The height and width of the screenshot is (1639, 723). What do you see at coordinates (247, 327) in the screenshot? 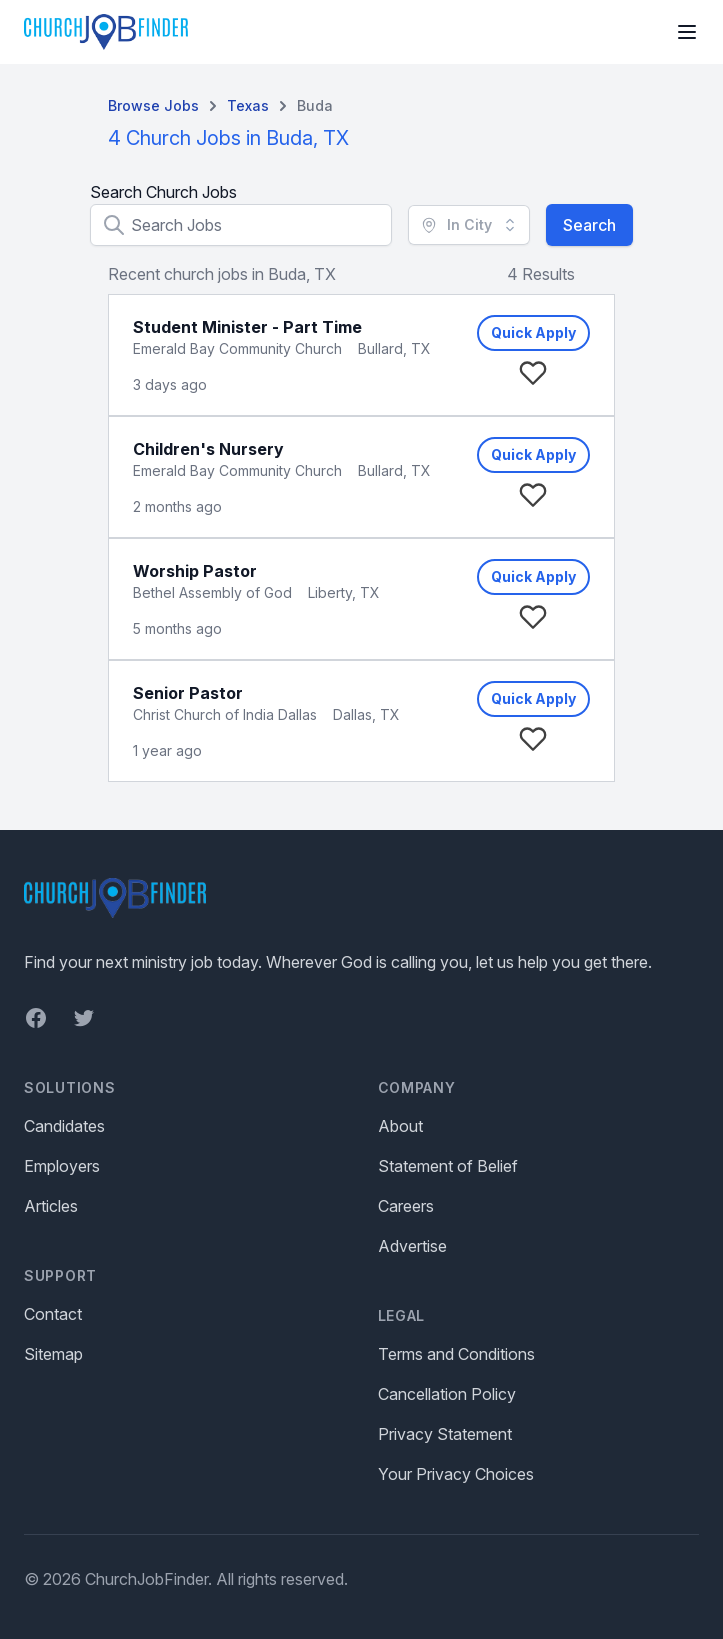
I see `Student Minister - Part Time` at bounding box center [247, 327].